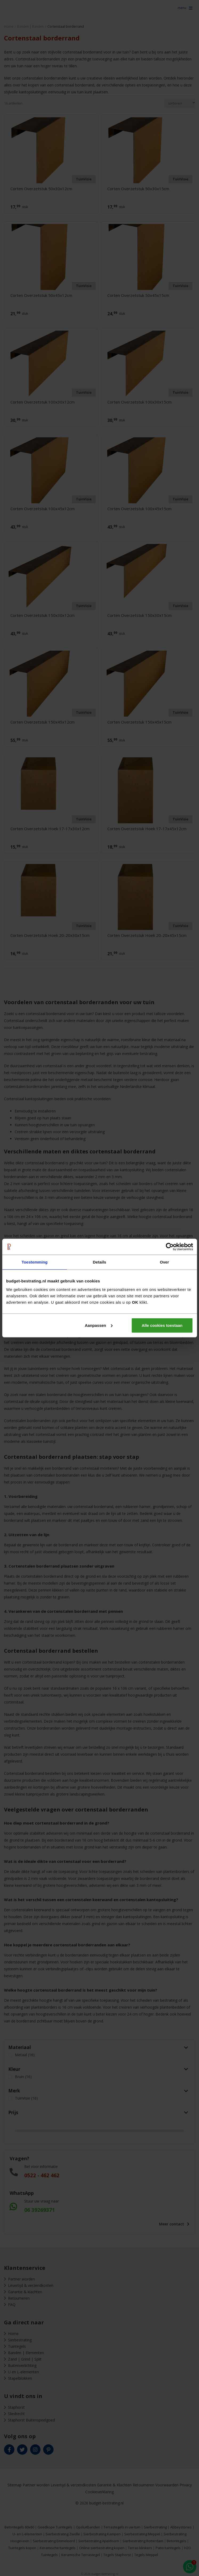 Image resolution: width=199 pixels, height=2576 pixels. Describe the element at coordinates (99, 1262) in the screenshot. I see `Details [tab]` at that location.